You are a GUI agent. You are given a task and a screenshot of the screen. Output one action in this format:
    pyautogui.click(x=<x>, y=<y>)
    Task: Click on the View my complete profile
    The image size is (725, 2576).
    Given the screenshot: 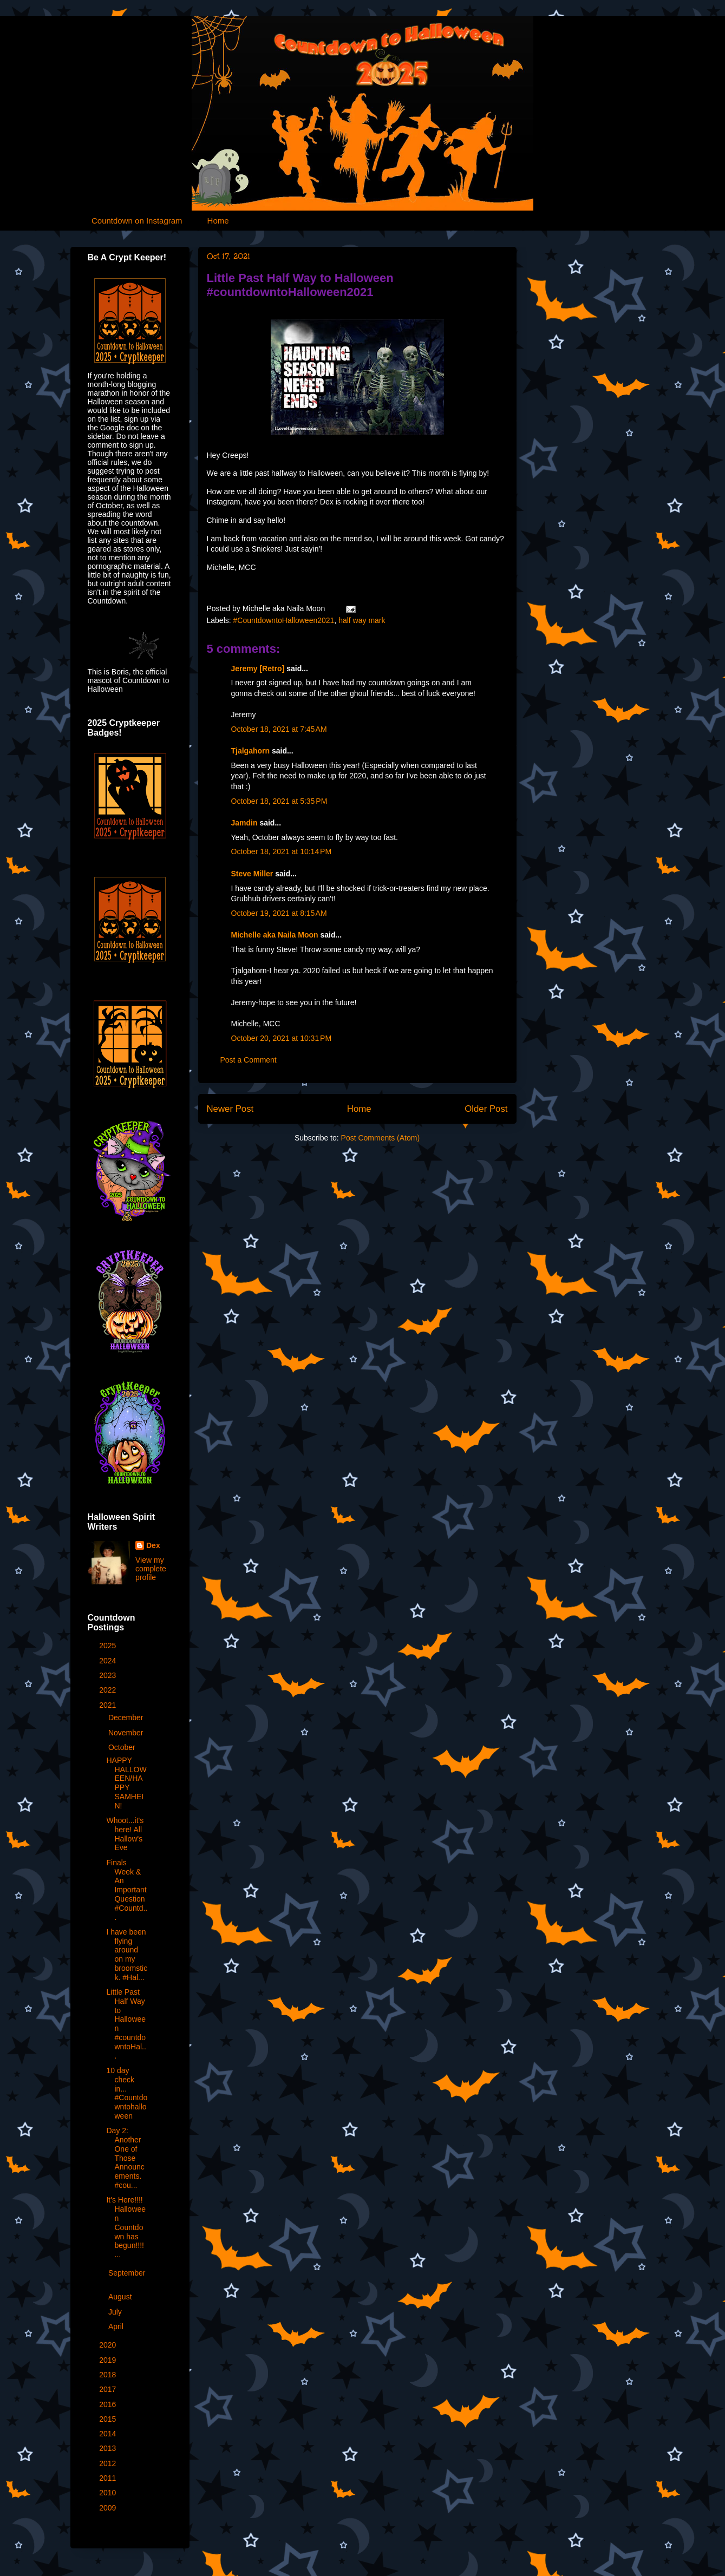 What is the action you would take?
    pyautogui.click(x=150, y=1569)
    